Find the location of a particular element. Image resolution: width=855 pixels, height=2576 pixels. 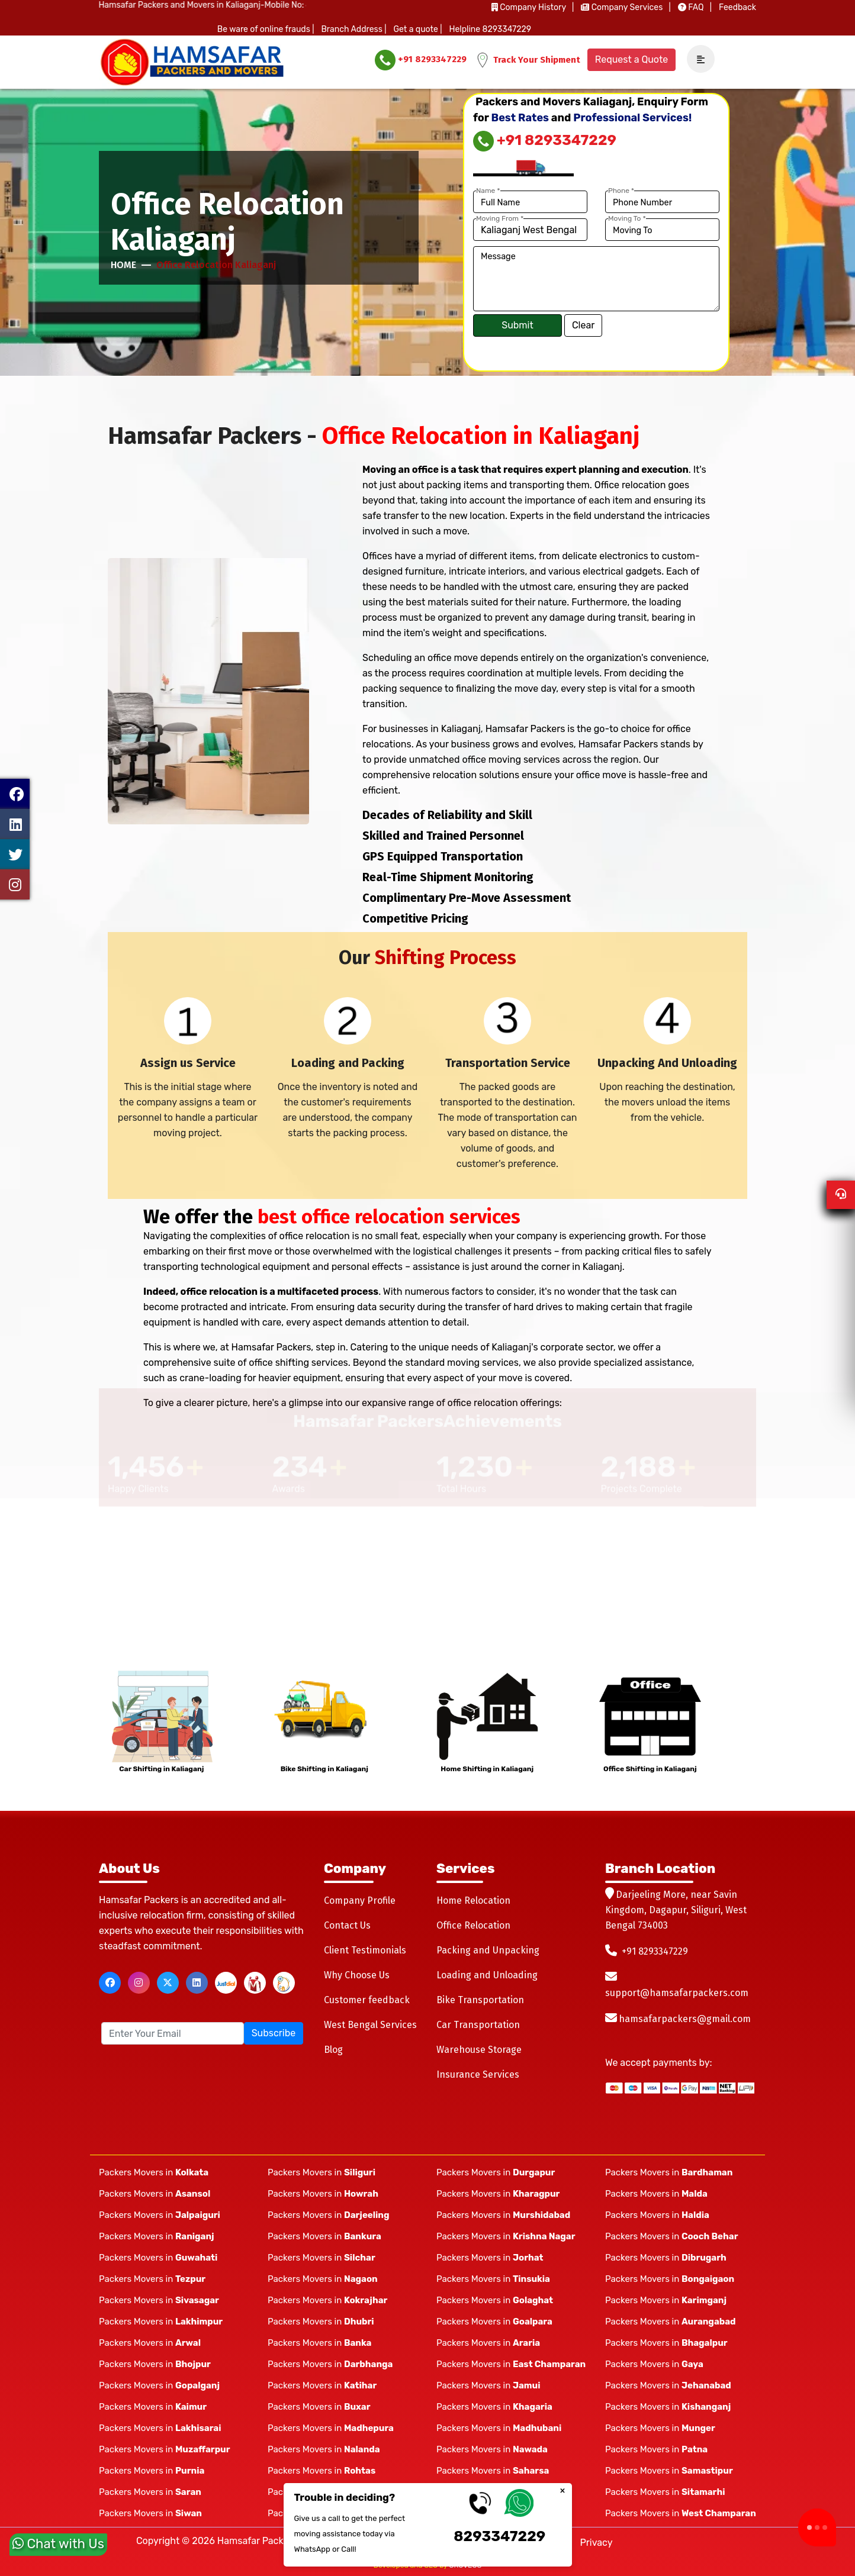

Warehouse Storage is located at coordinates (479, 2049).